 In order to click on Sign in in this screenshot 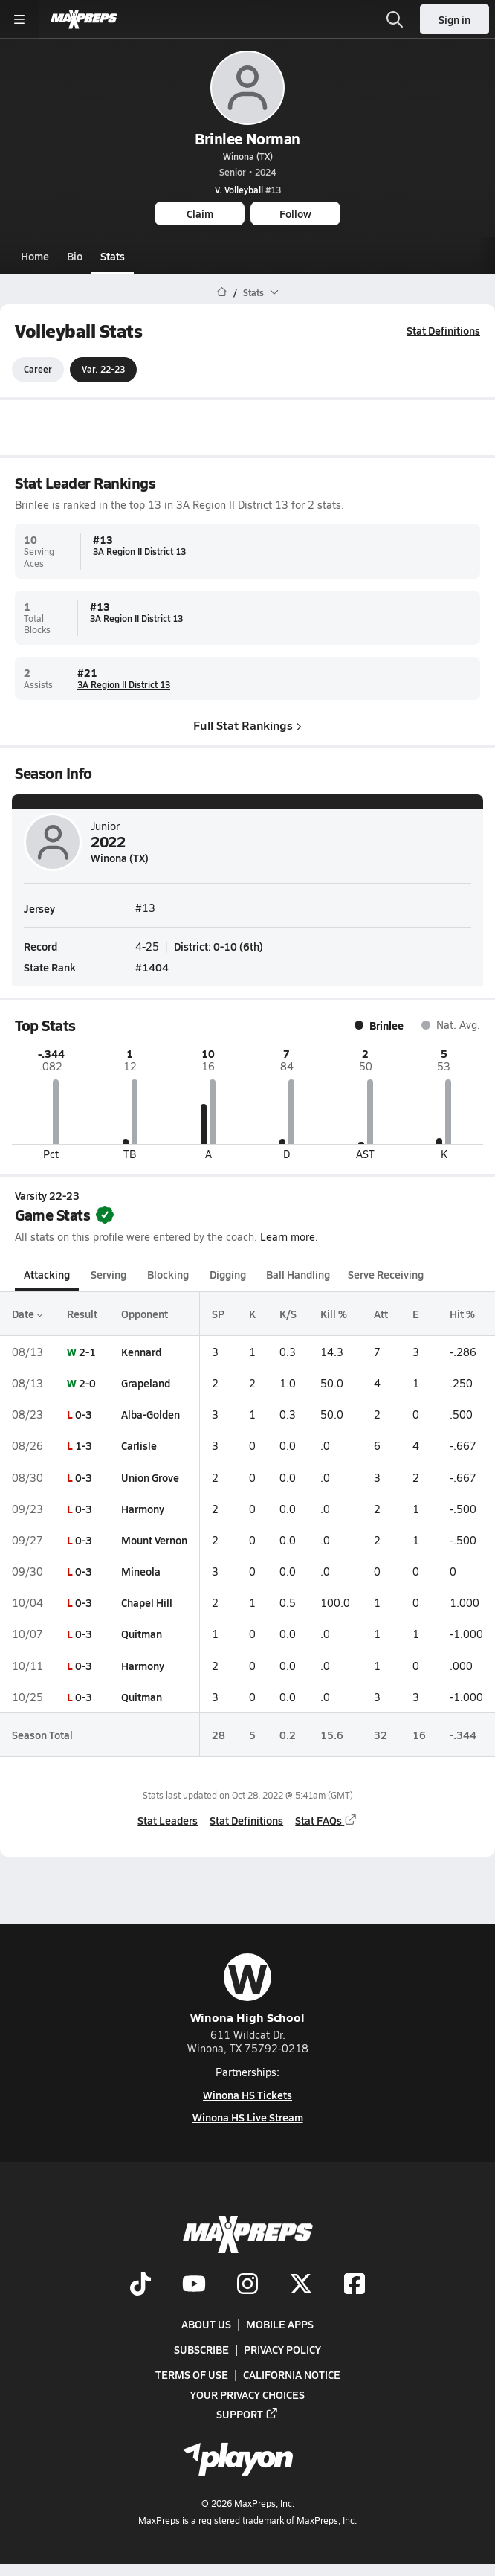, I will do `click(454, 19)`.